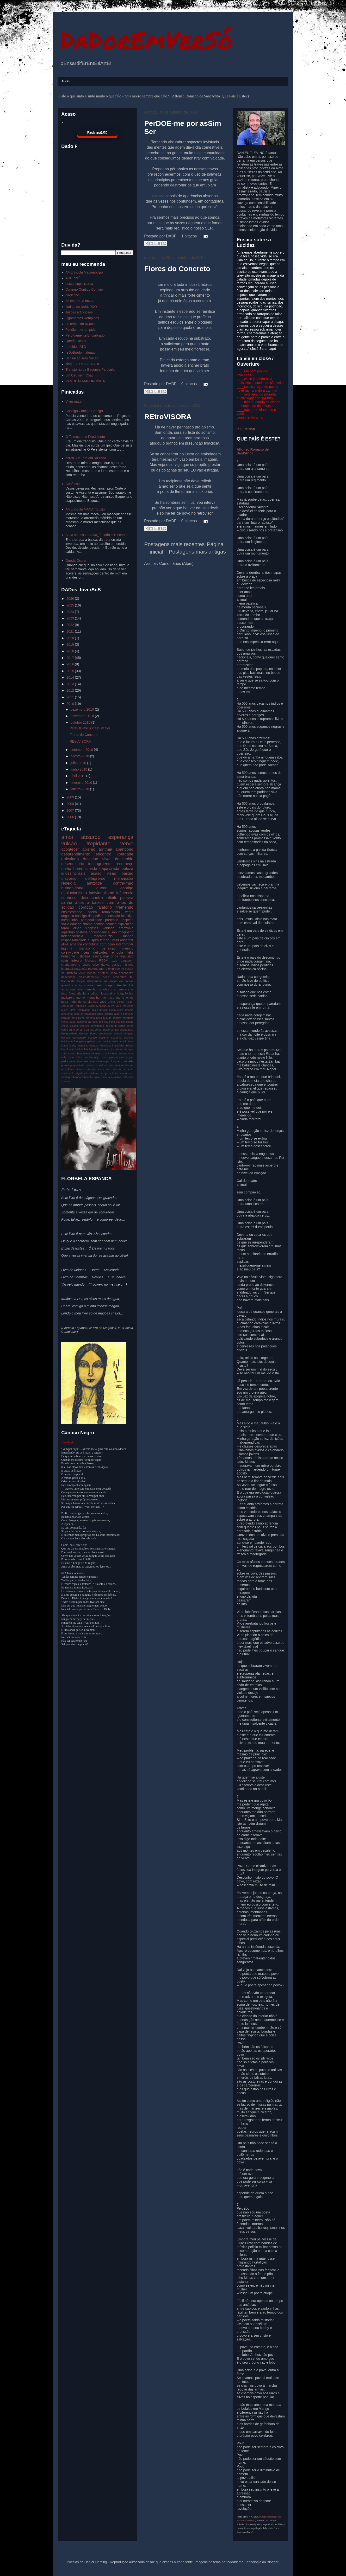 Image resolution: width=346 pixels, height=2576 pixels. I want to click on Comentários (Atom), so click(176, 563).